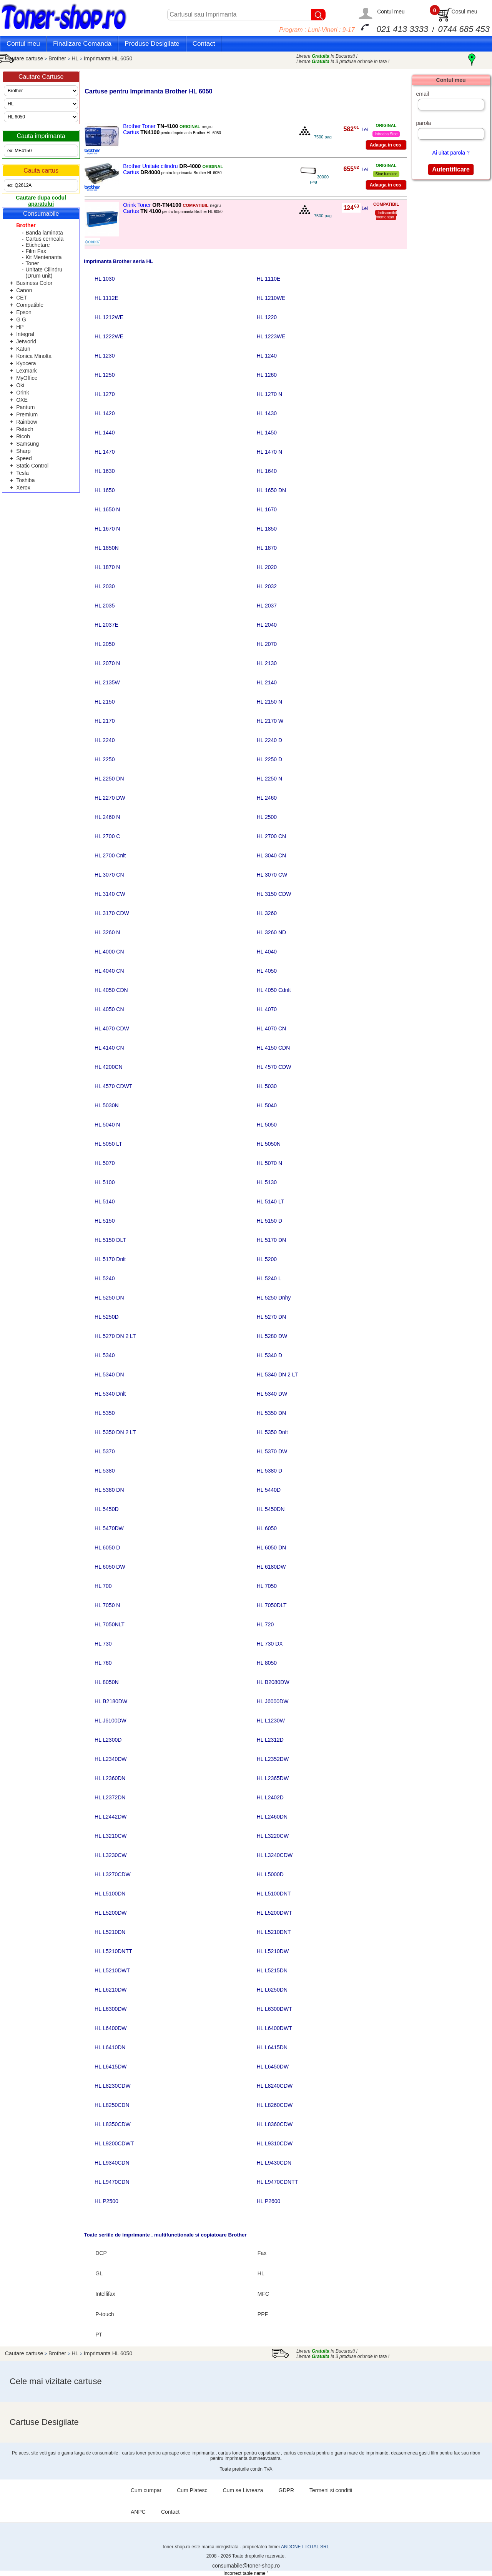 The width and height of the screenshot is (492, 2576). What do you see at coordinates (107, 1105) in the screenshot?
I see `HL 5030N` at bounding box center [107, 1105].